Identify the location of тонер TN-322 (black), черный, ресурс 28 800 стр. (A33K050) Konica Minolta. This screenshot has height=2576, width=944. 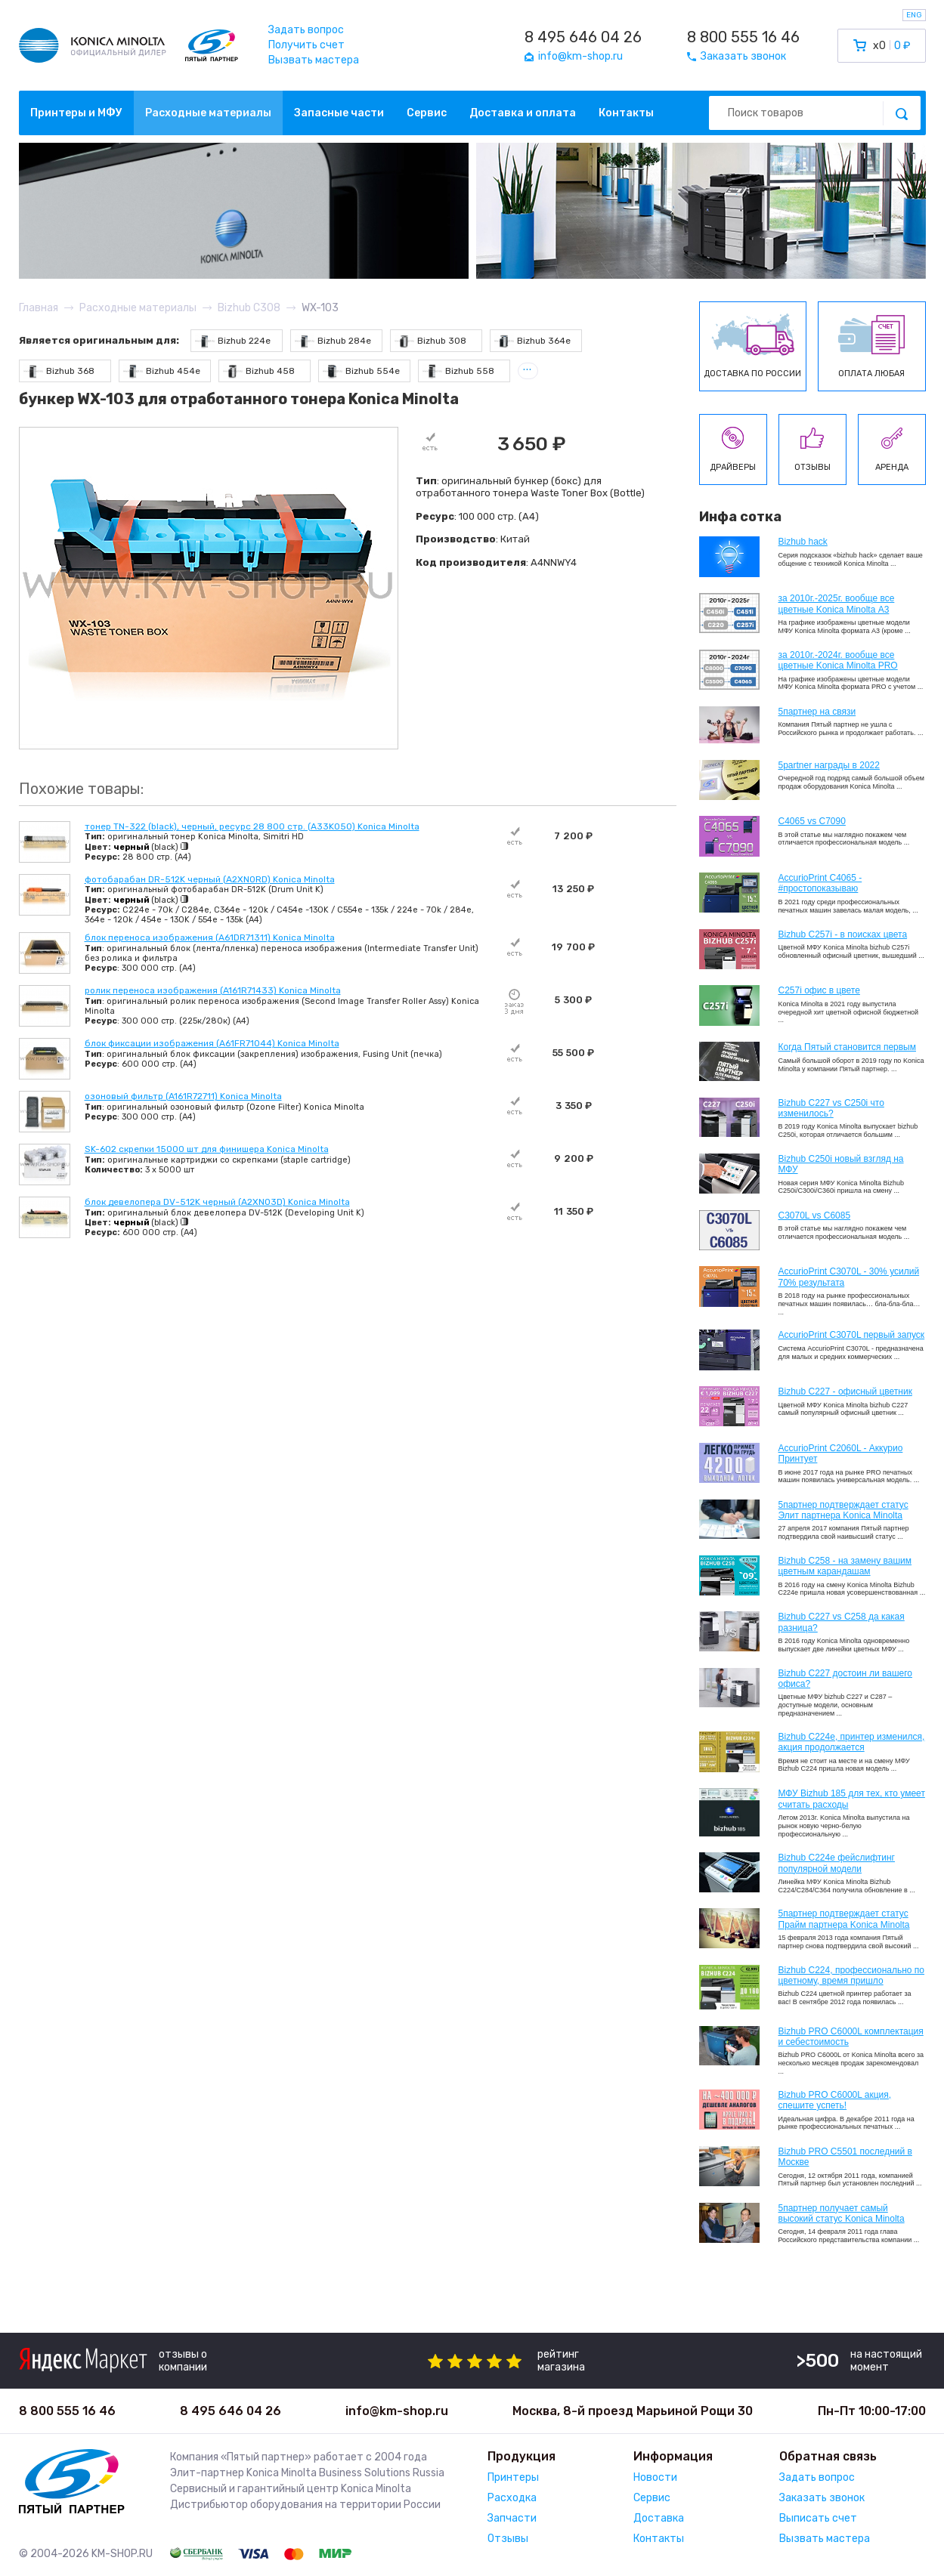
(252, 826).